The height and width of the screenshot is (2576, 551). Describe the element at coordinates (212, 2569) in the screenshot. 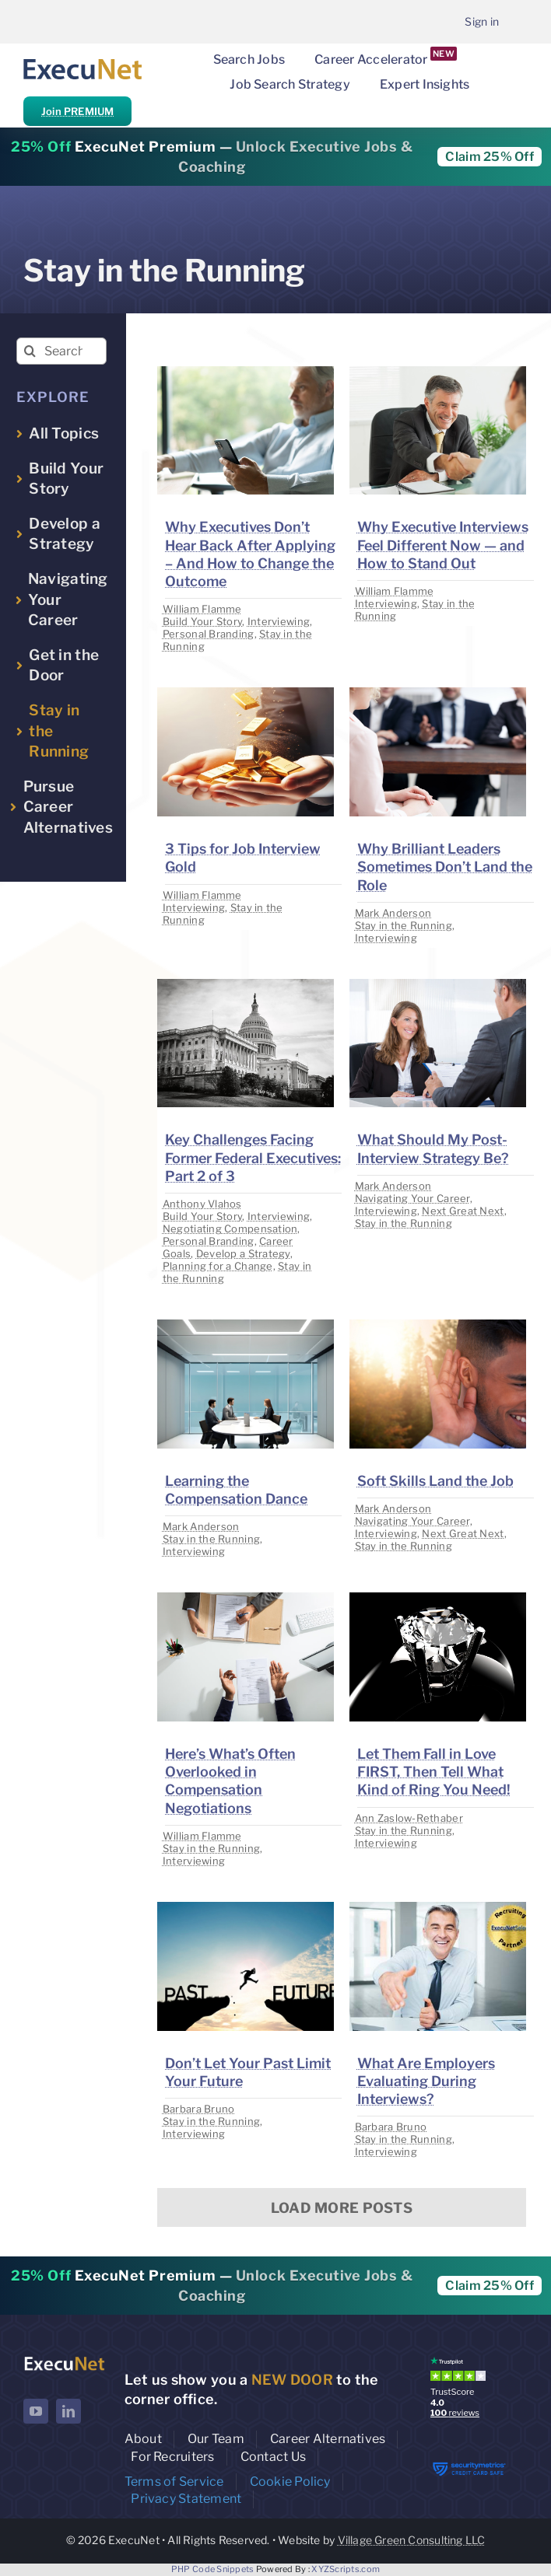

I see `PHP Code Snippets` at that location.